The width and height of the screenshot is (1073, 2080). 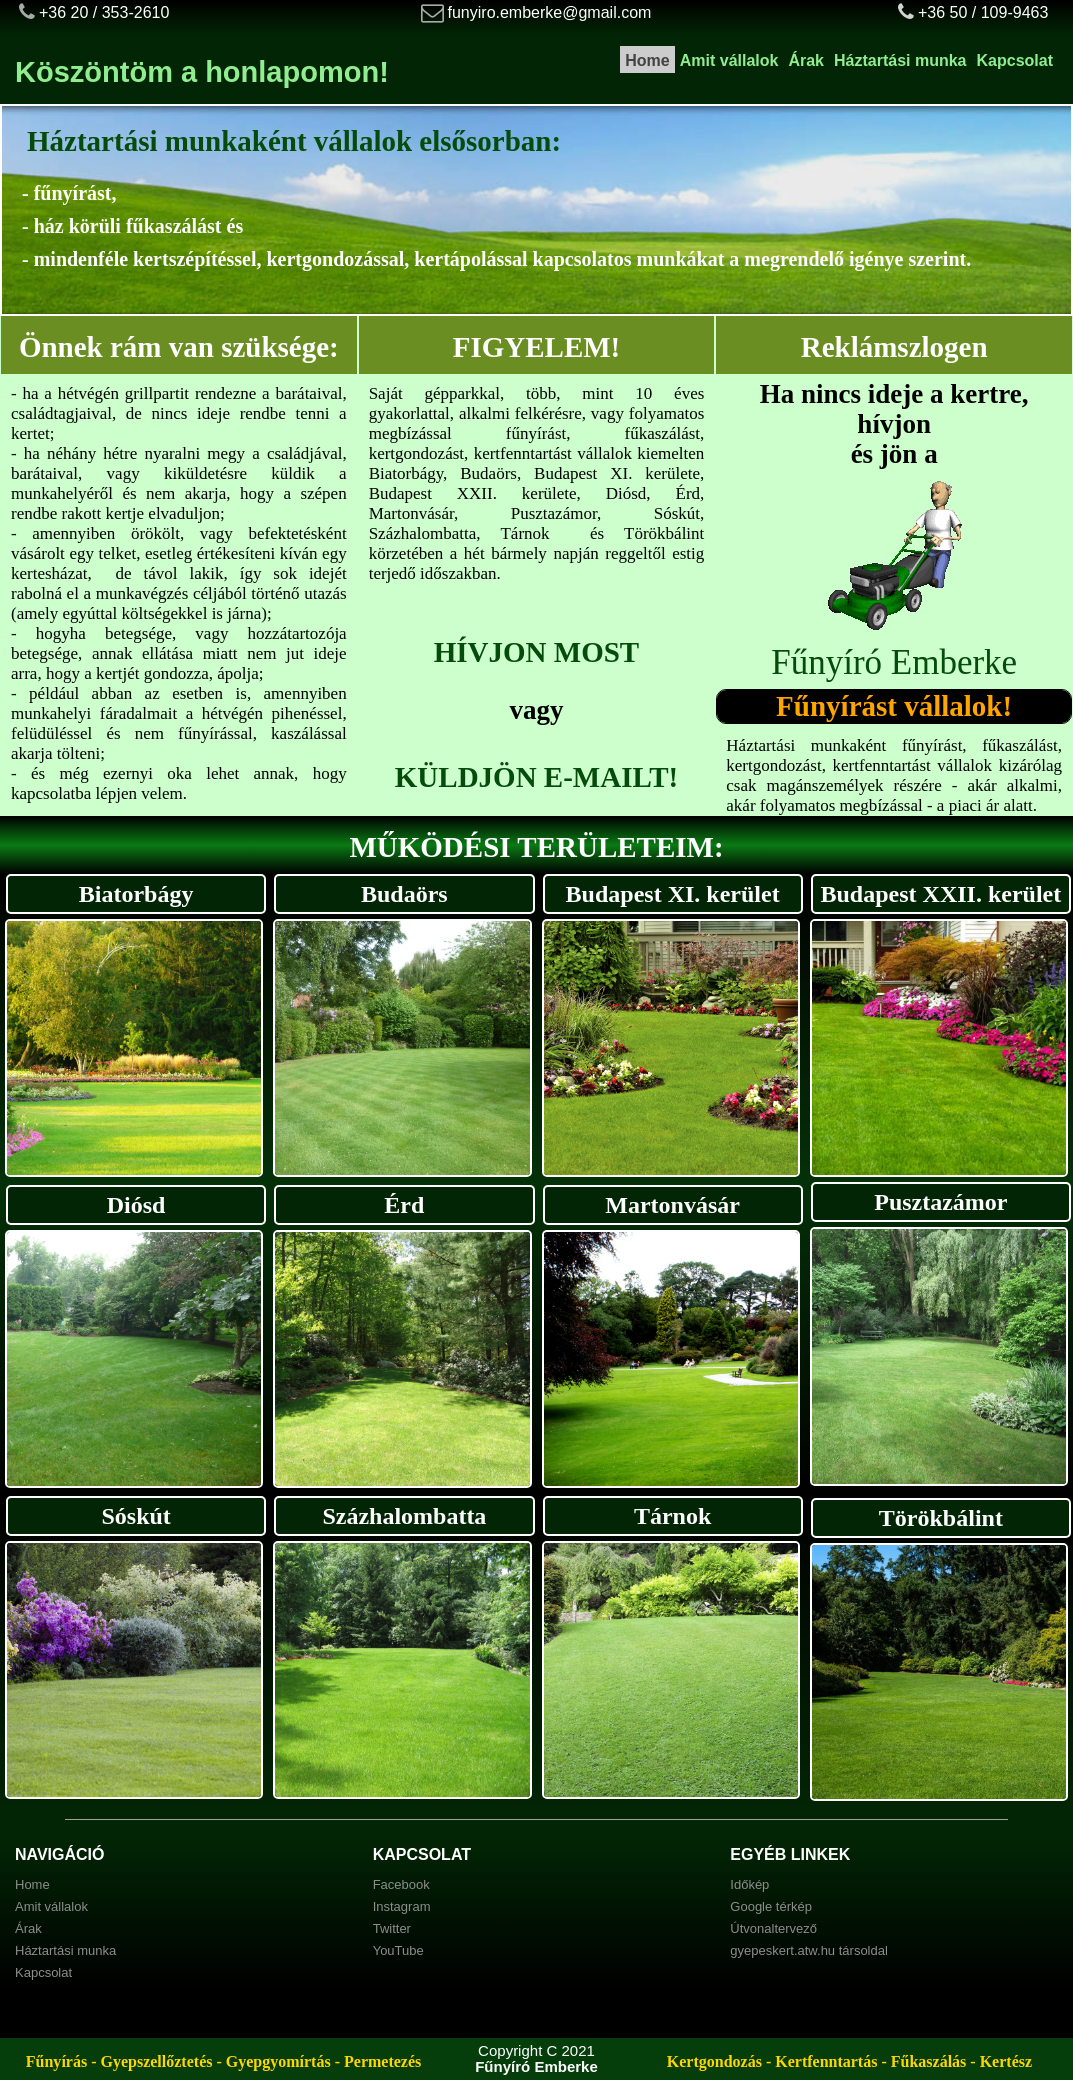 What do you see at coordinates (404, 894) in the screenshot?
I see `Budaörs` at bounding box center [404, 894].